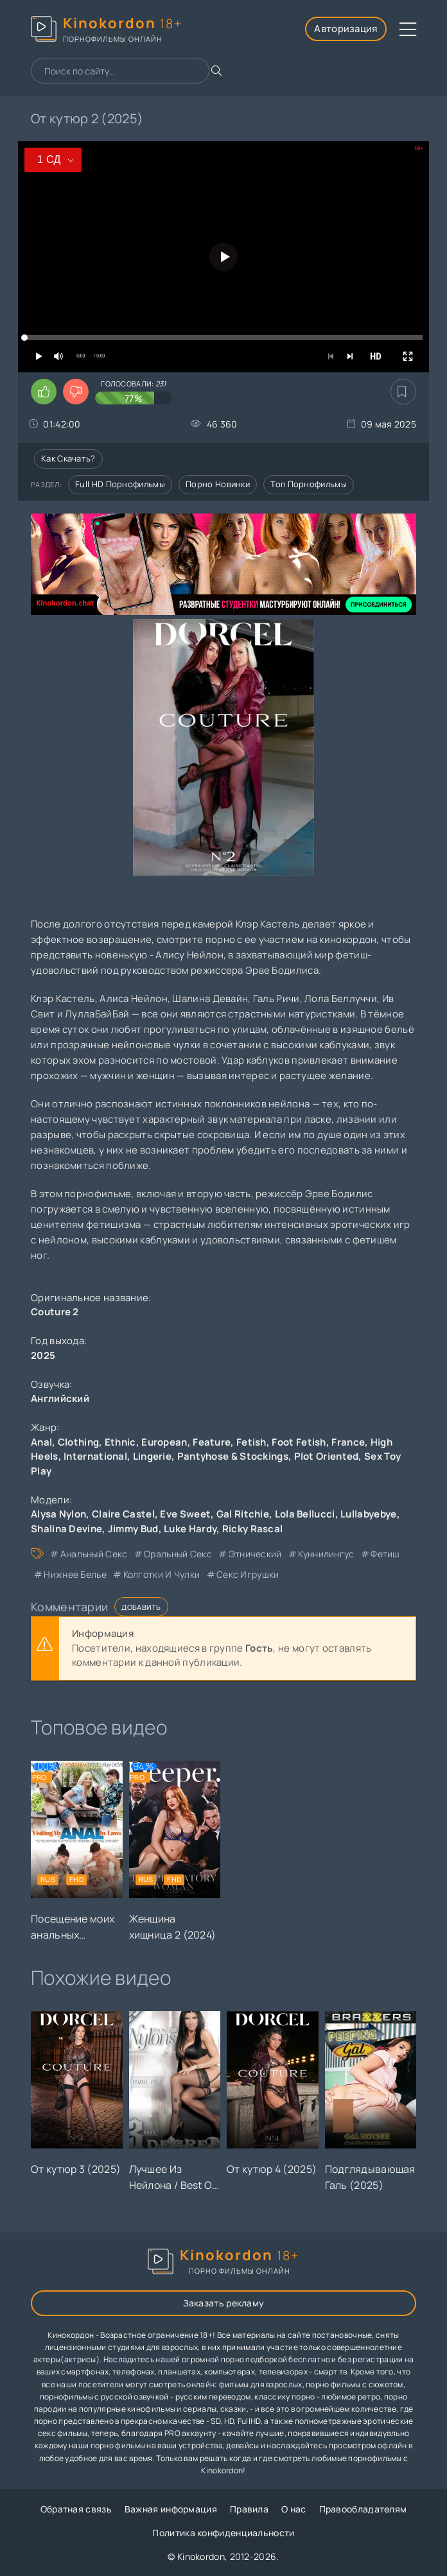 Image resolution: width=447 pixels, height=2576 pixels. Describe the element at coordinates (224, 2303) in the screenshot. I see `Заказать рекламу` at that location.